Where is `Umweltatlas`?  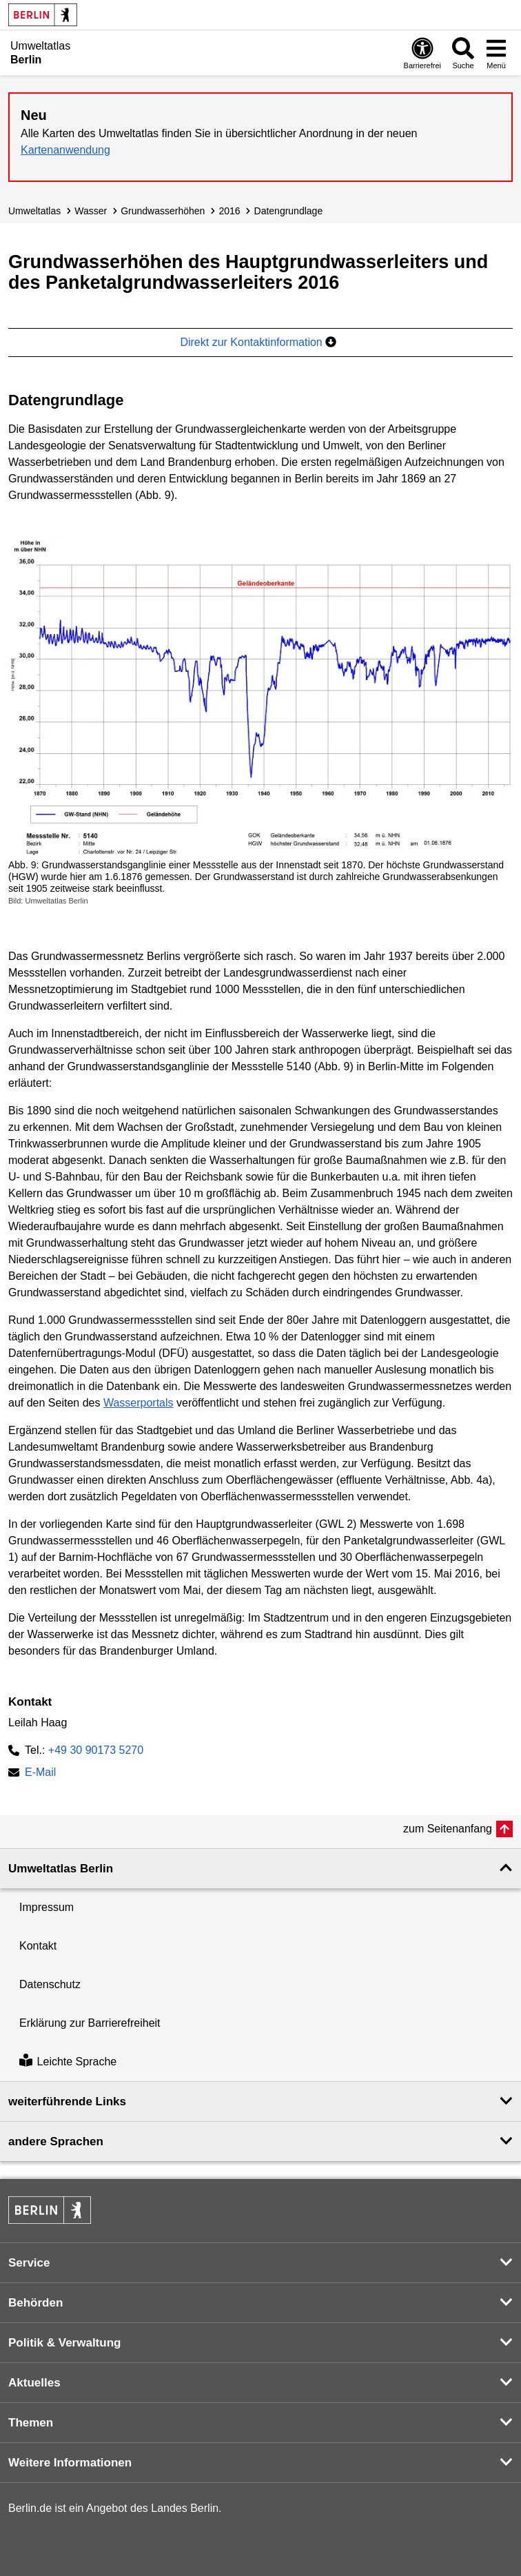 Umweltatlas is located at coordinates (34, 210).